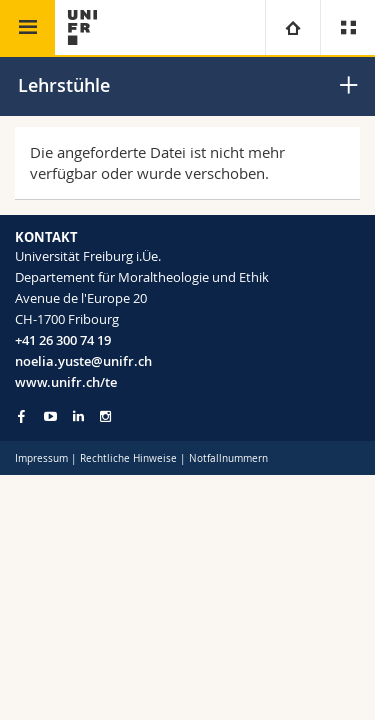  Describe the element at coordinates (66, 382) in the screenshot. I see `www.unifr.ch/te [Go to homepage]` at that location.